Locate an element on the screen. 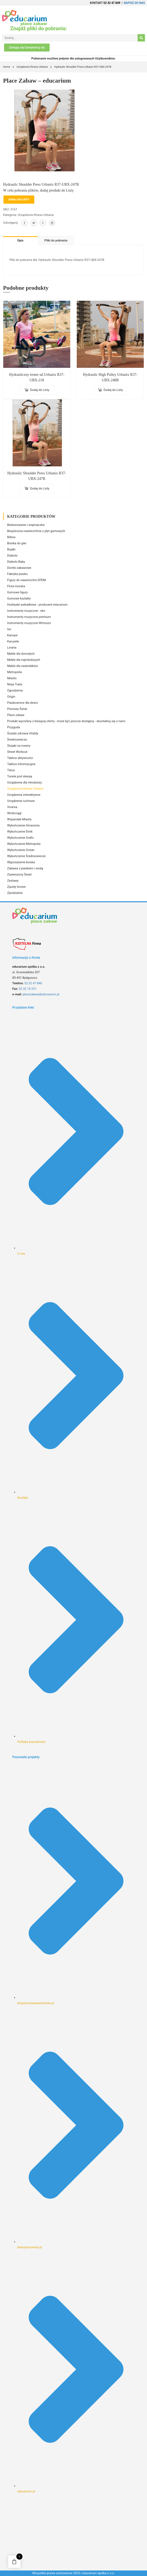 This screenshot has width=147, height=2576. Diabolo Baby is located at coordinates (16, 561).